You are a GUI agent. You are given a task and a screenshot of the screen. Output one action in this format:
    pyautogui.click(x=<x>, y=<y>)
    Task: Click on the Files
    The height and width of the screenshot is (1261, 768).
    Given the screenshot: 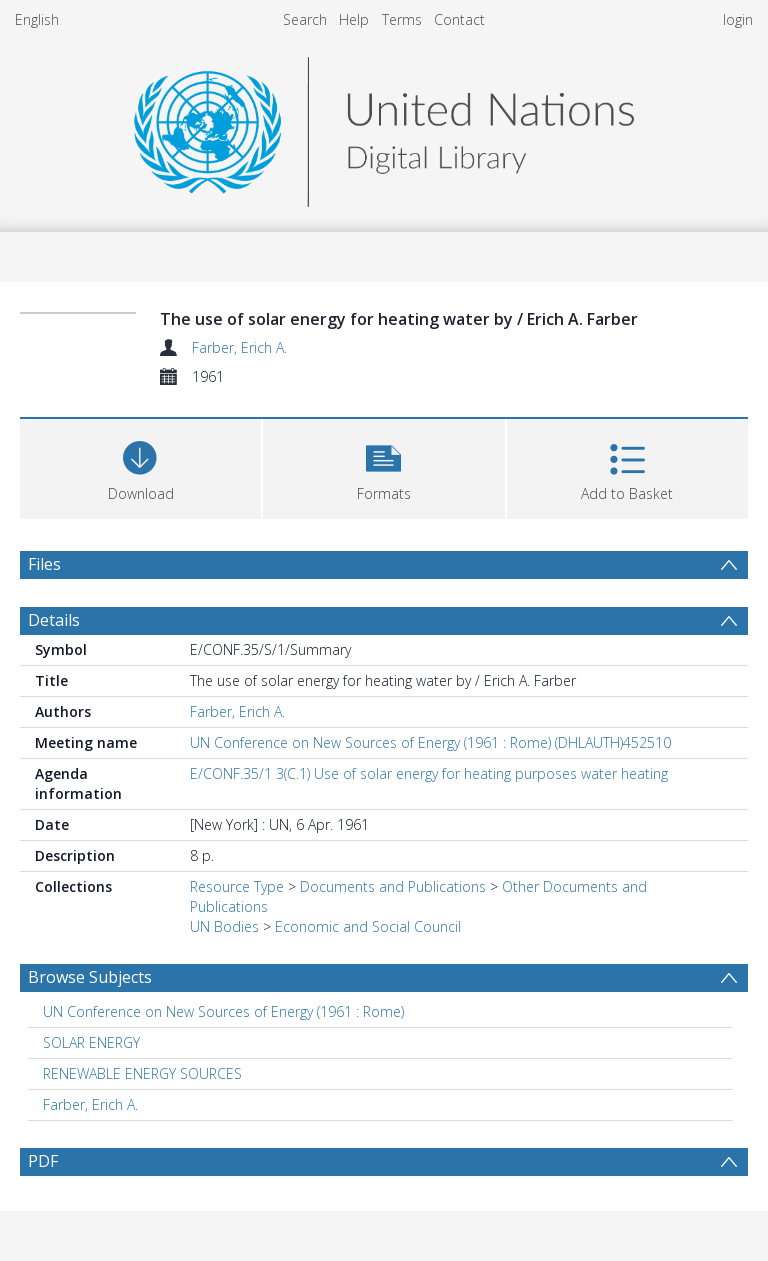 What is the action you would take?
    pyautogui.click(x=44, y=564)
    